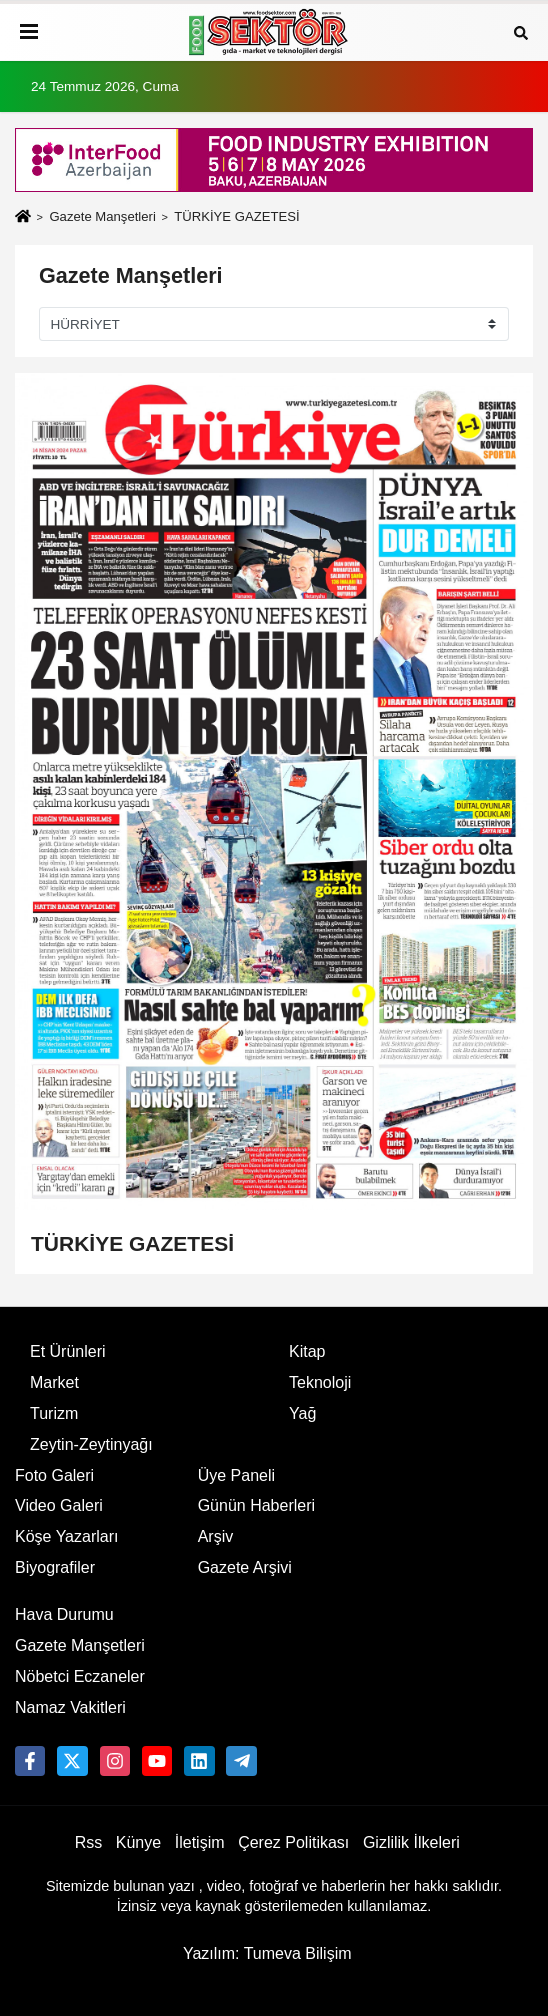 The width and height of the screenshot is (548, 2016). Describe the element at coordinates (293, 1842) in the screenshot. I see `Çerez Politikası` at that location.